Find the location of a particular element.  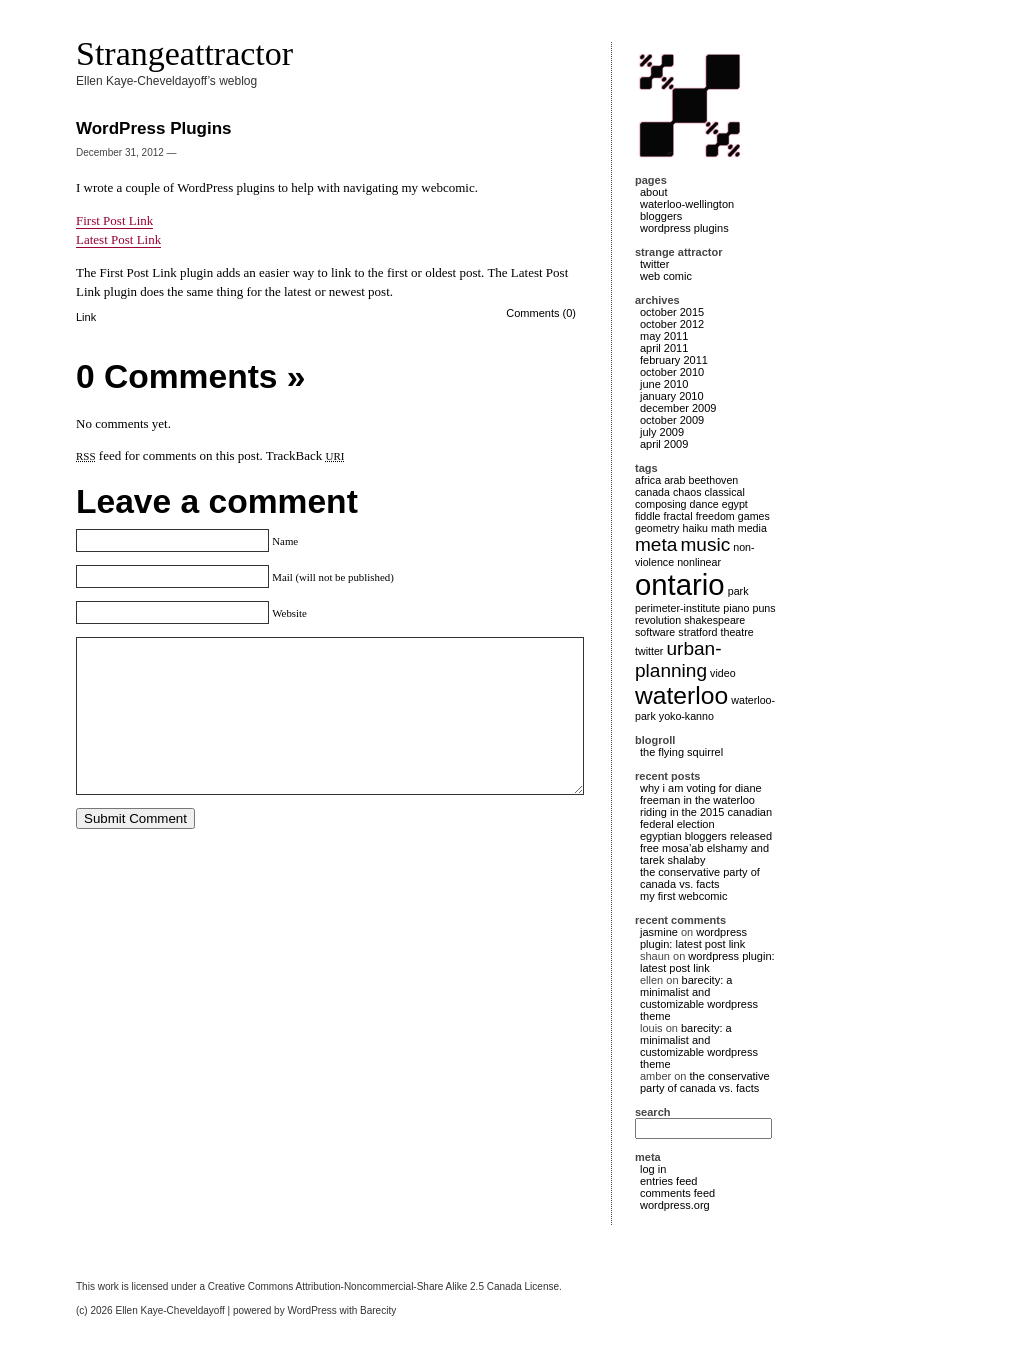

April 2011 is located at coordinates (664, 348).